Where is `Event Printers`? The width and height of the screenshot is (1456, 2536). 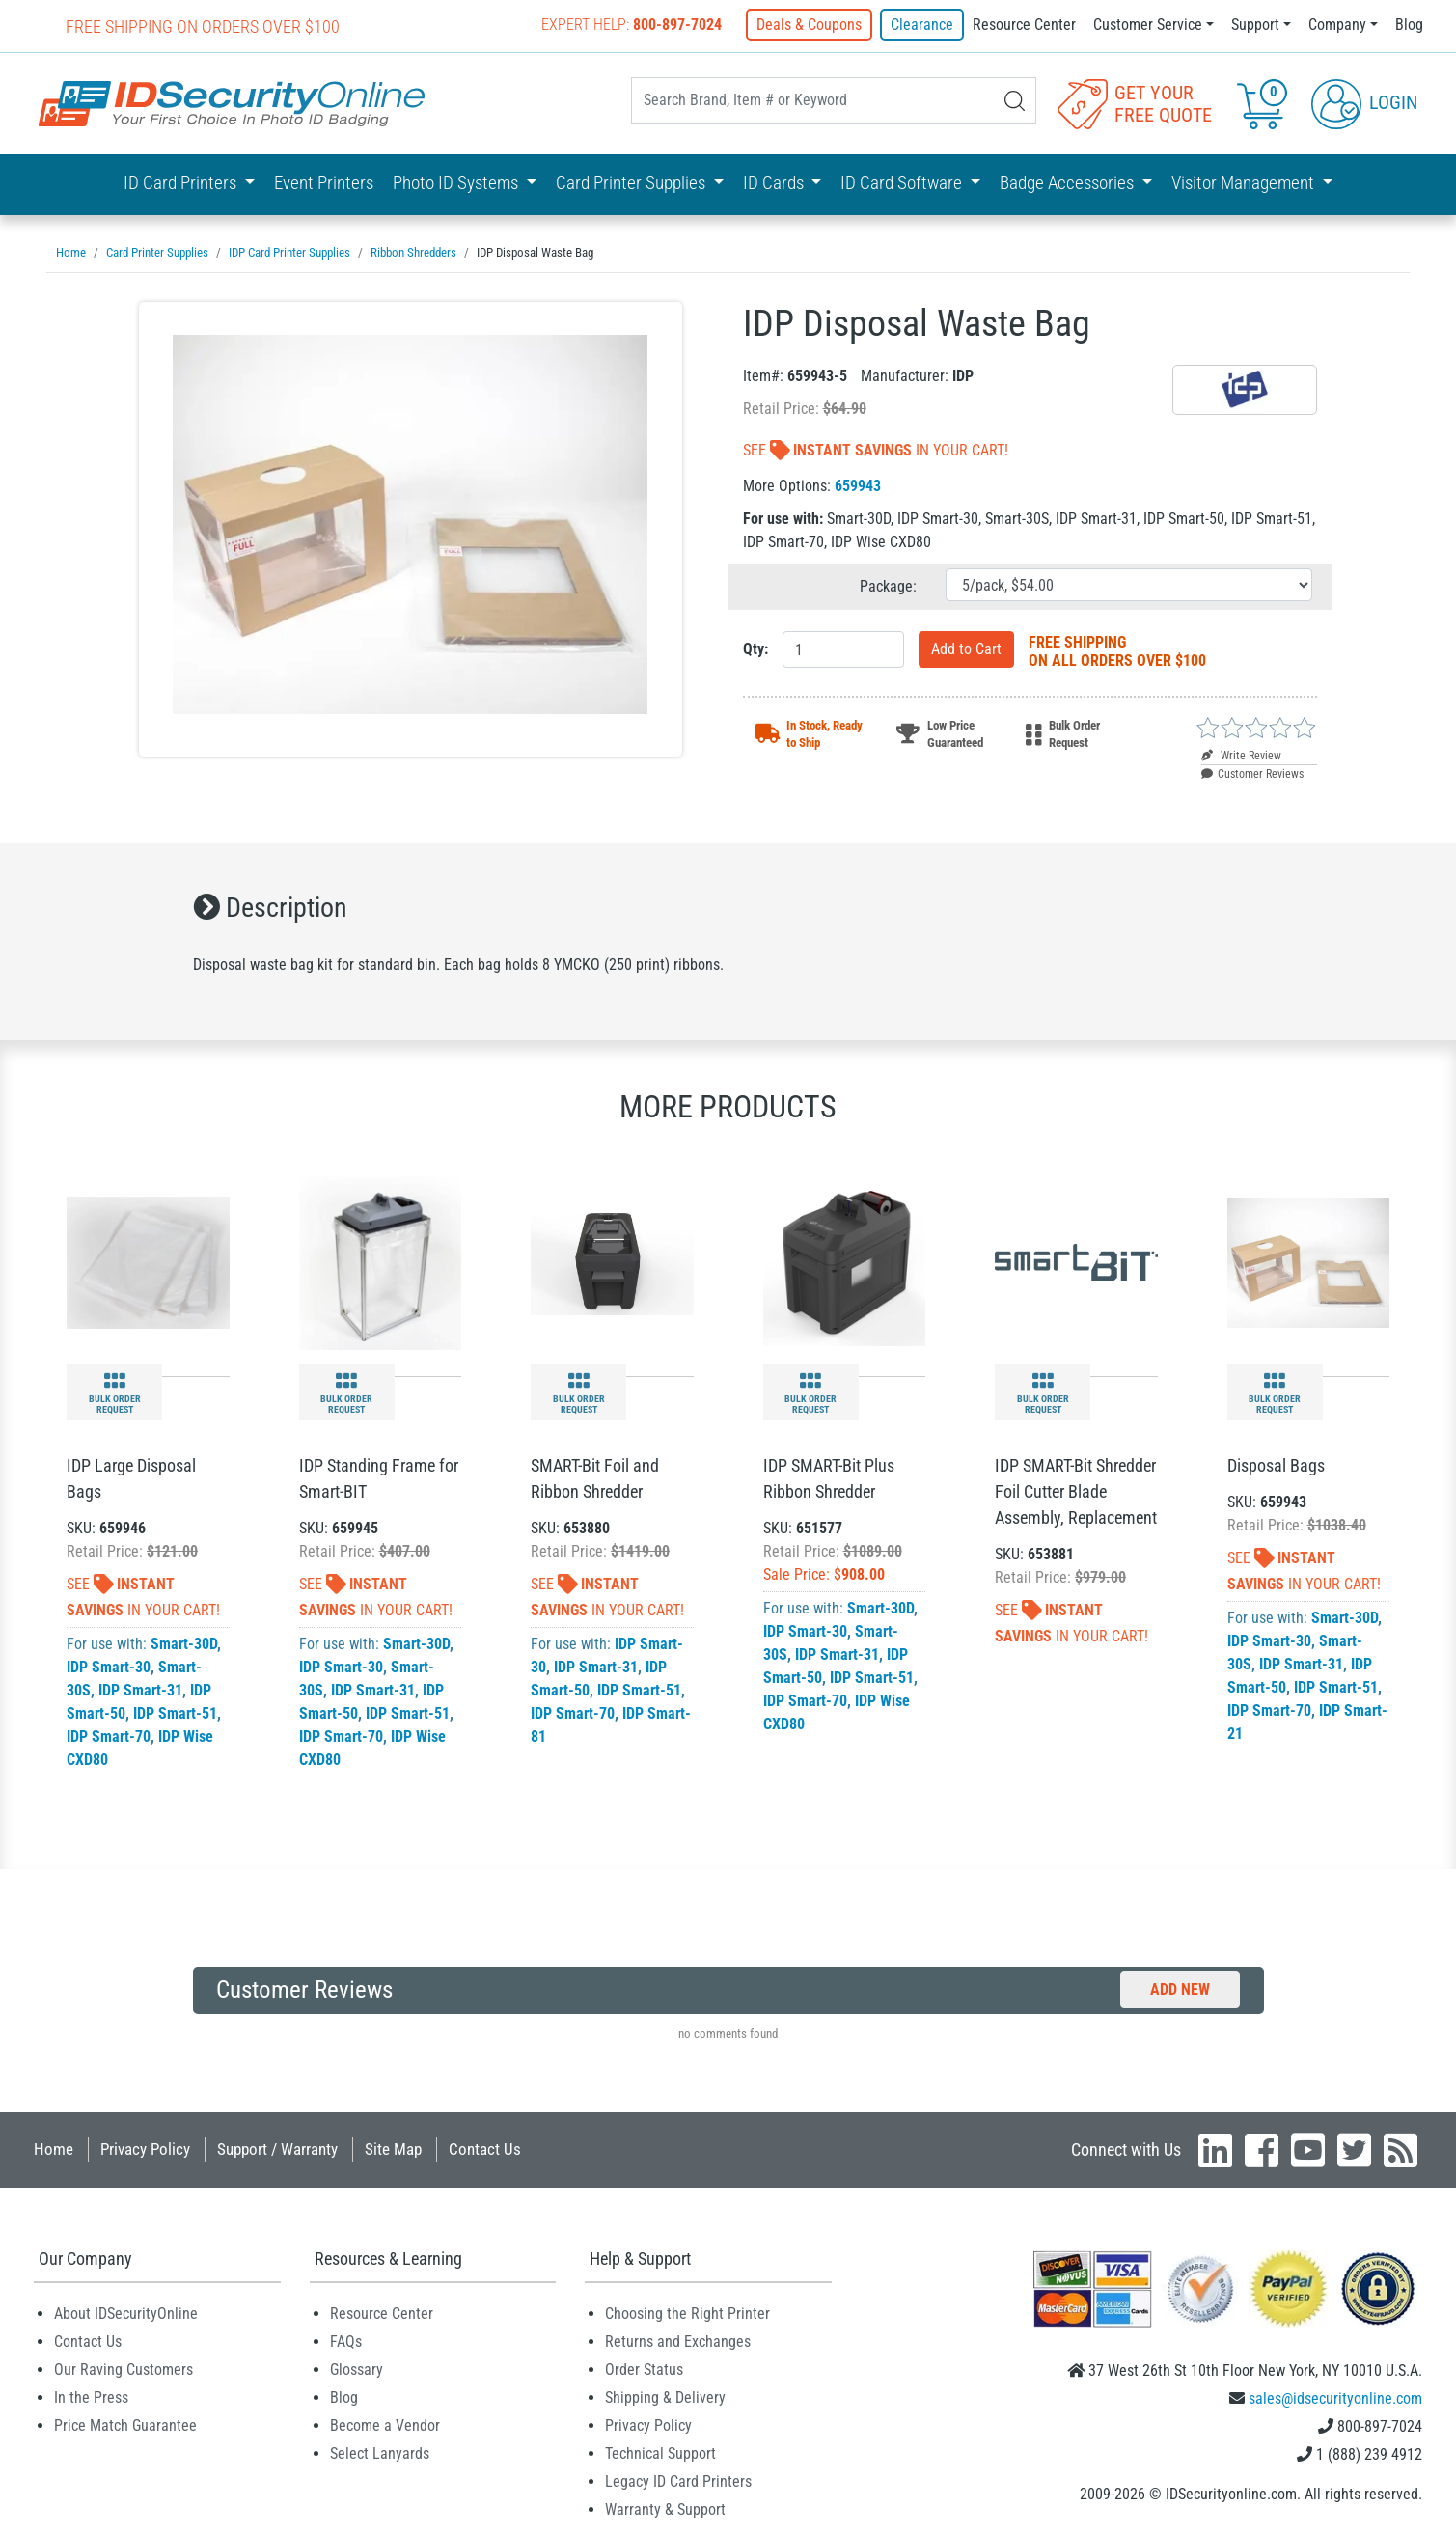 Event Printers is located at coordinates (323, 183).